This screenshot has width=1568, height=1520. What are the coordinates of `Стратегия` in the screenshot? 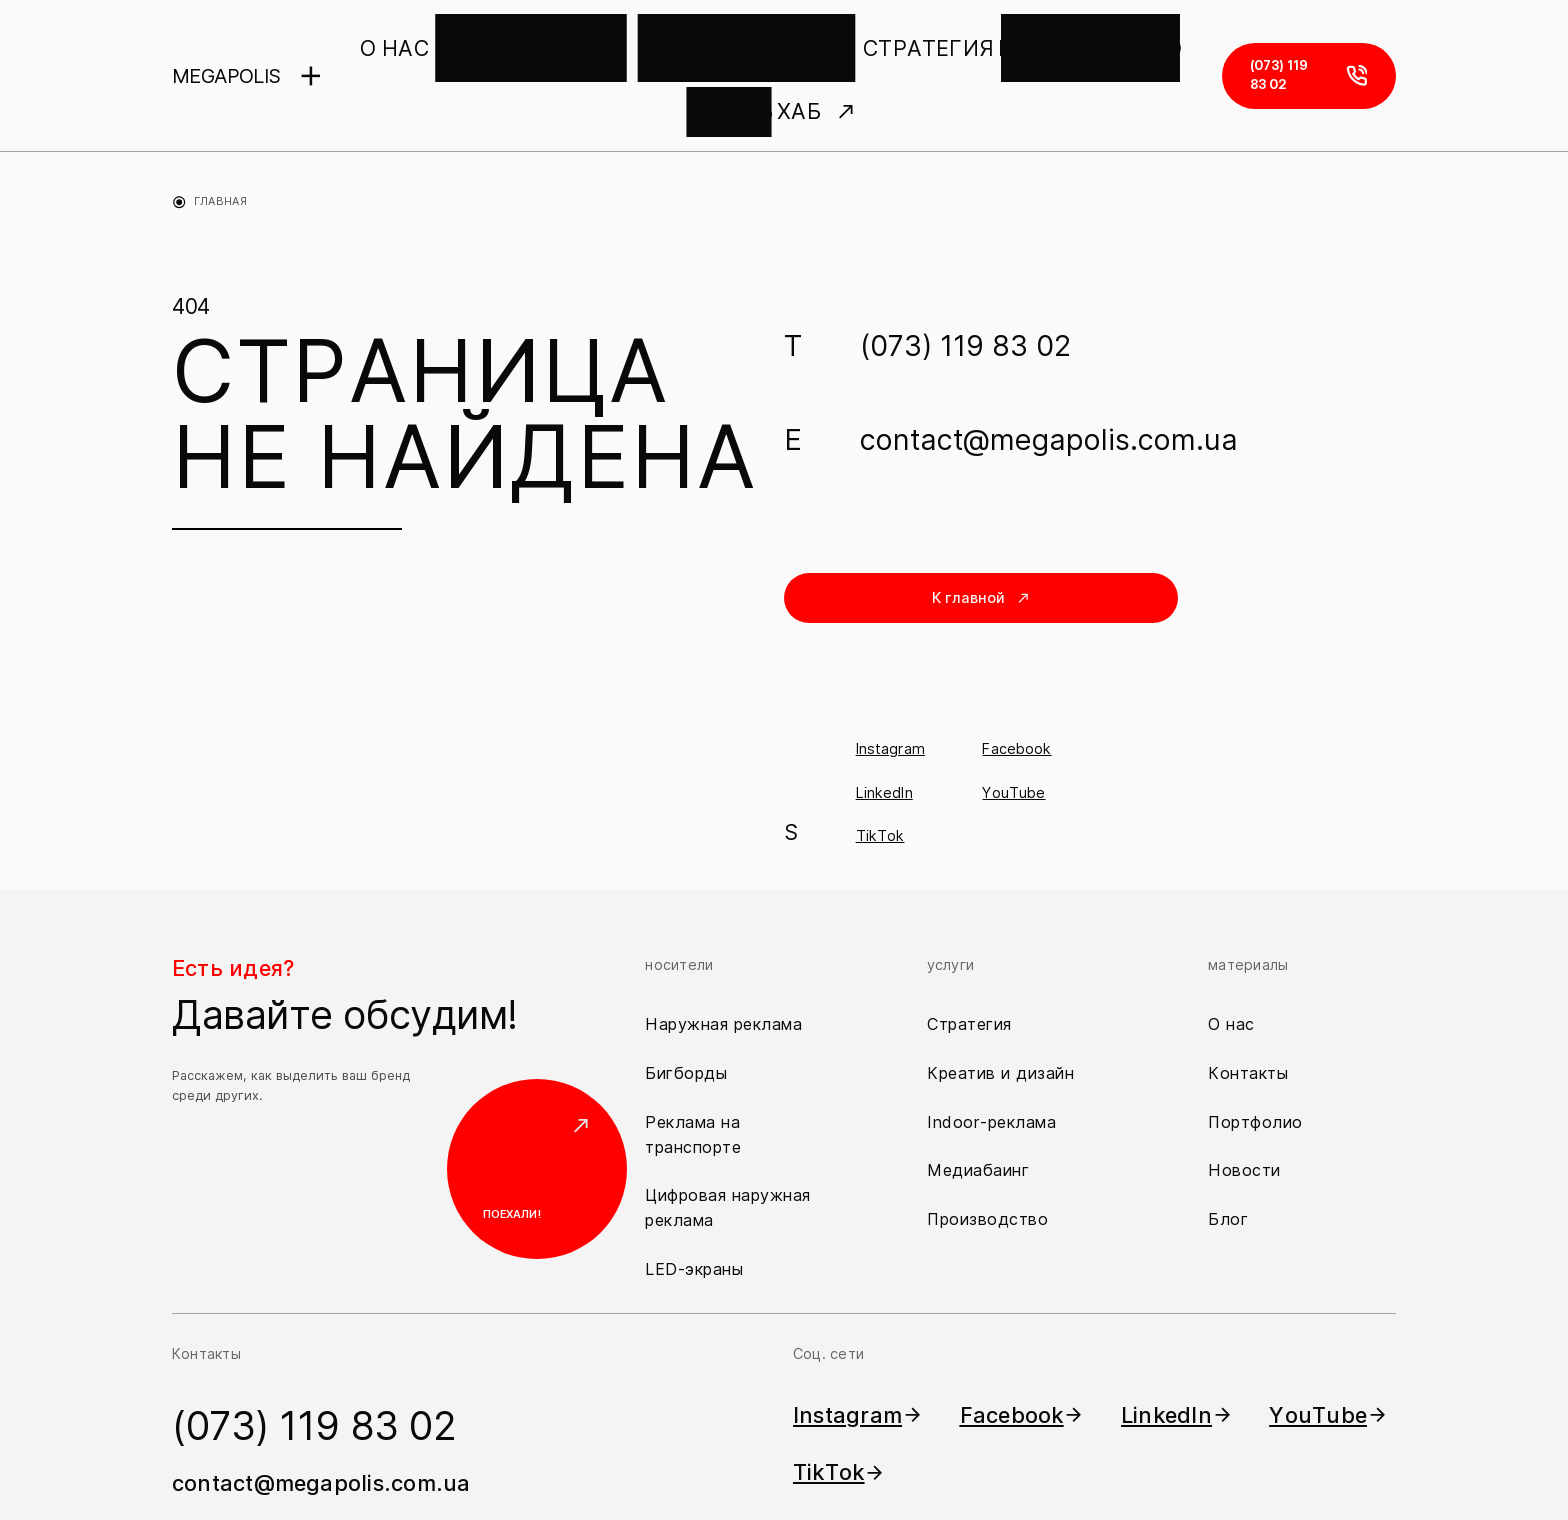 It's located at (969, 953).